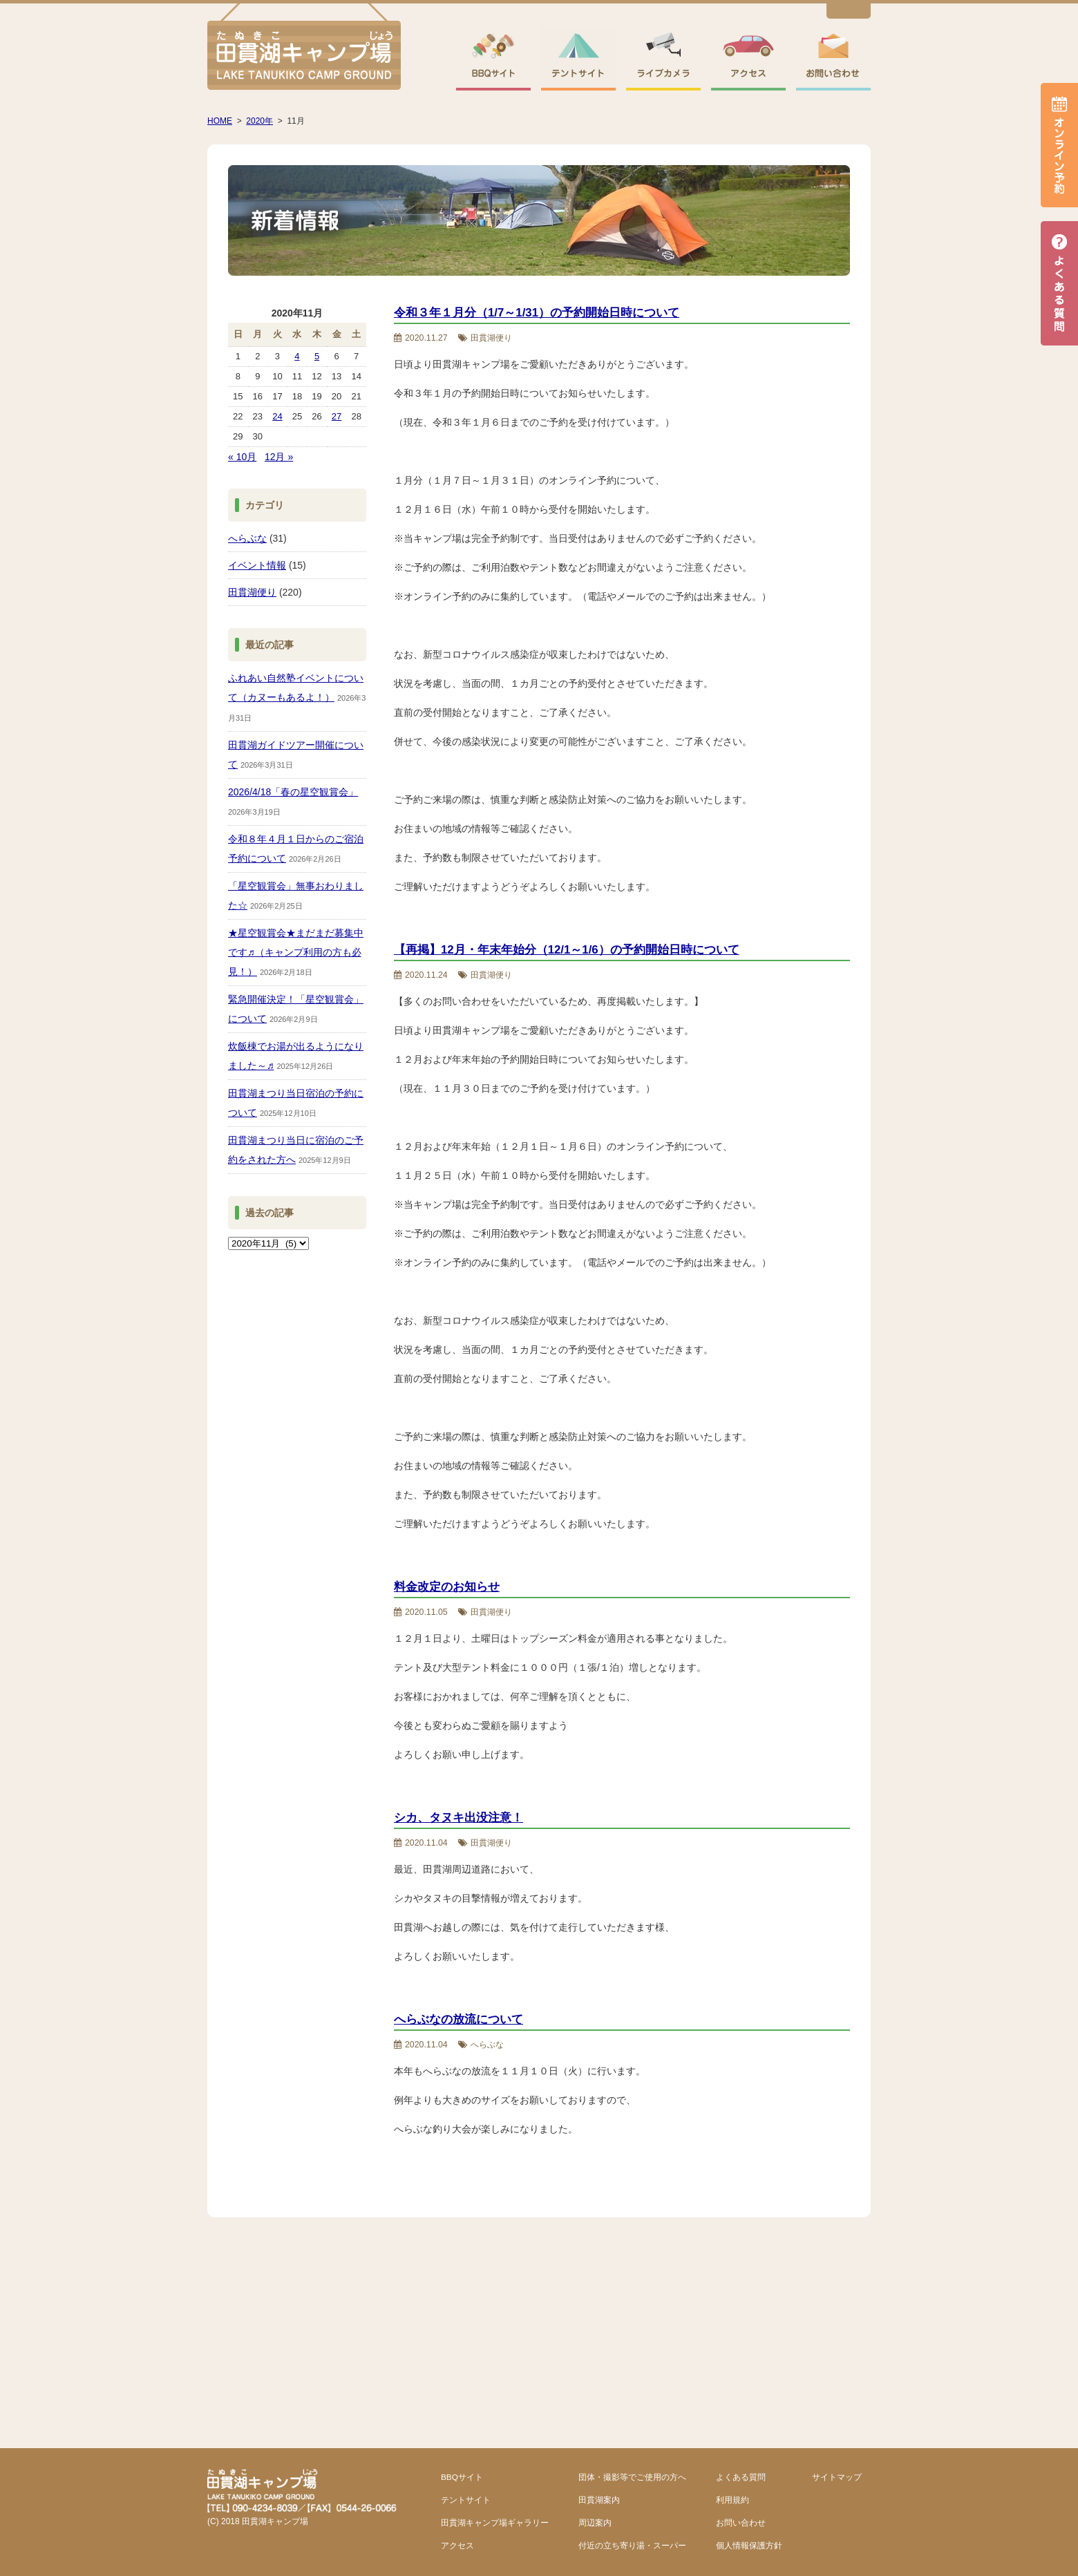 The width and height of the screenshot is (1078, 2576). I want to click on へらぶなの放流について, so click(458, 2019).